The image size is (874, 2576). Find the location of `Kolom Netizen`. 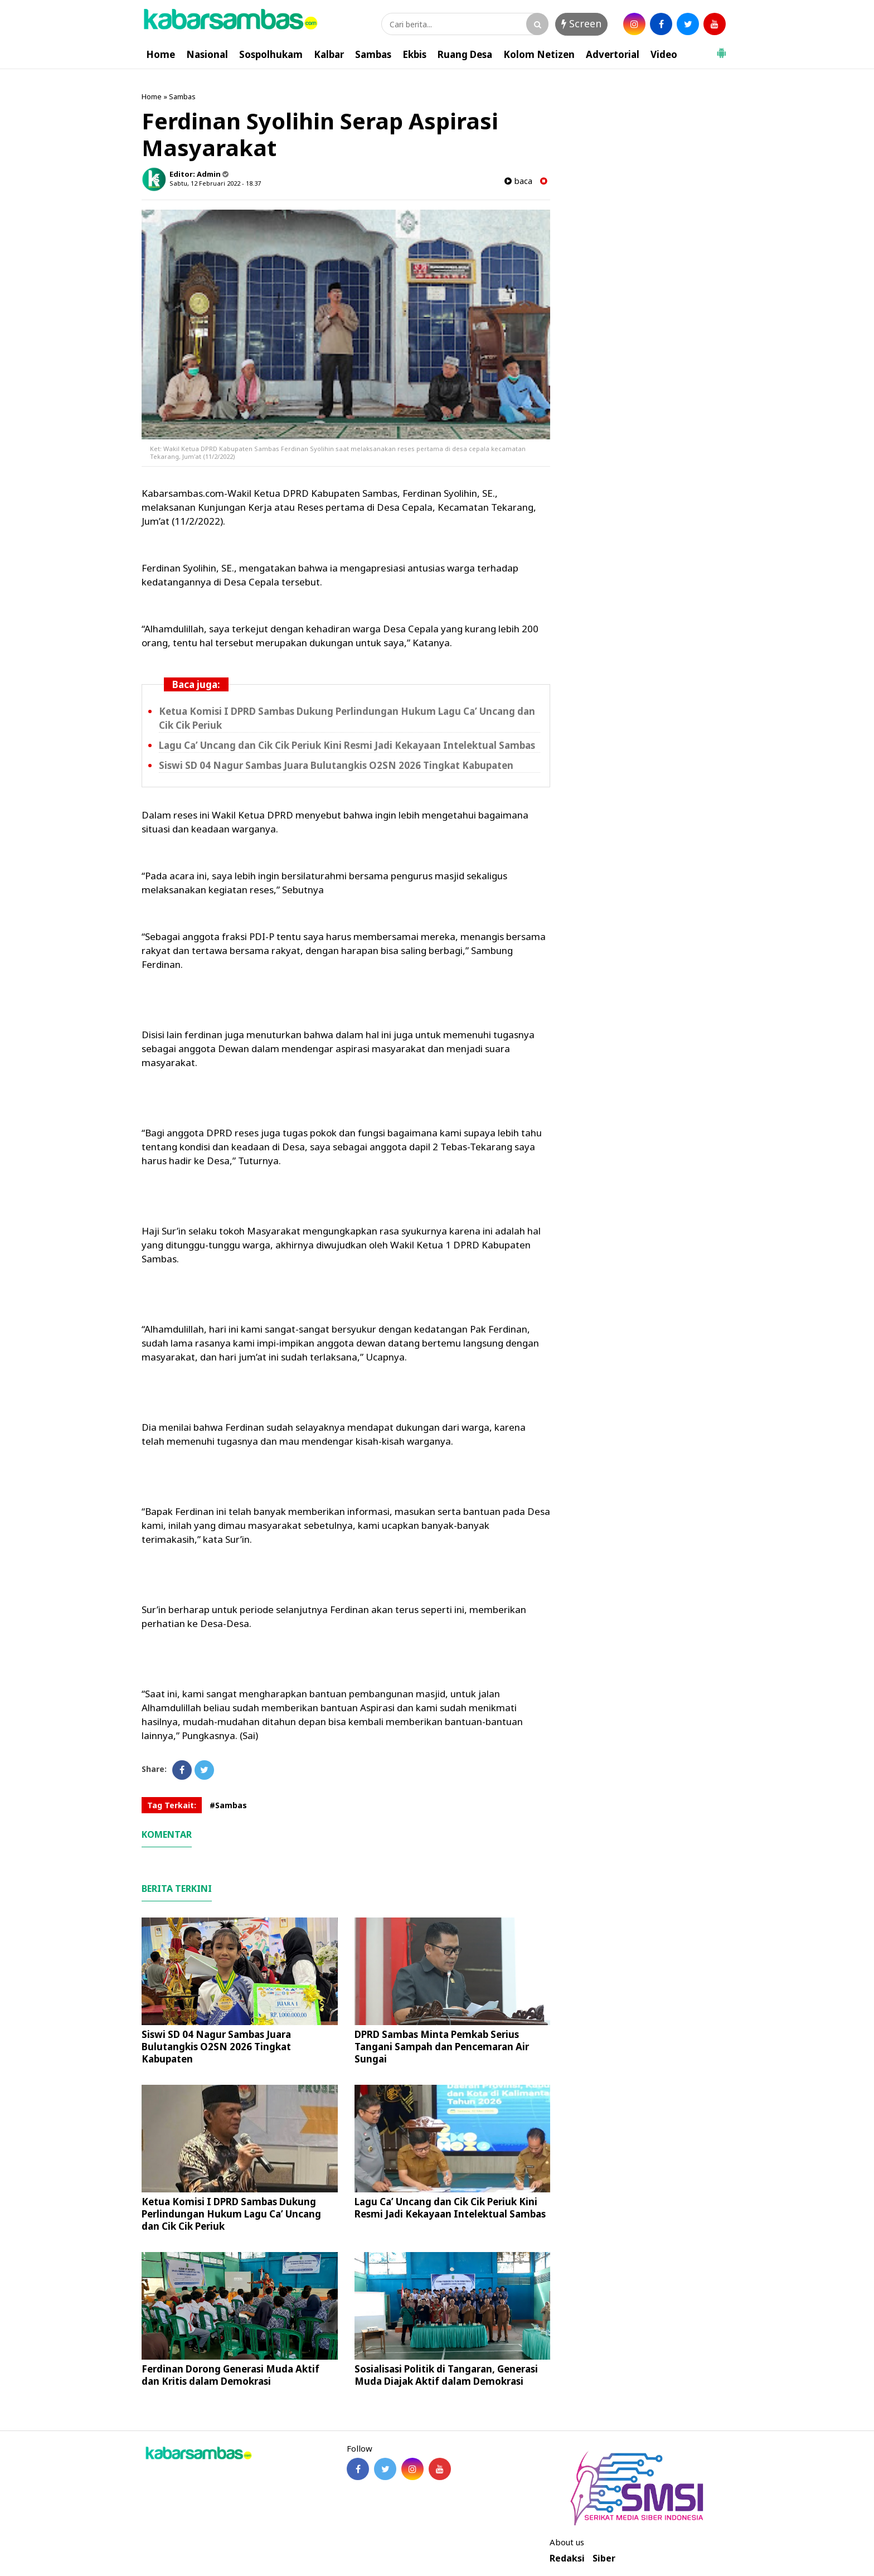

Kolom Netizen is located at coordinates (539, 54).